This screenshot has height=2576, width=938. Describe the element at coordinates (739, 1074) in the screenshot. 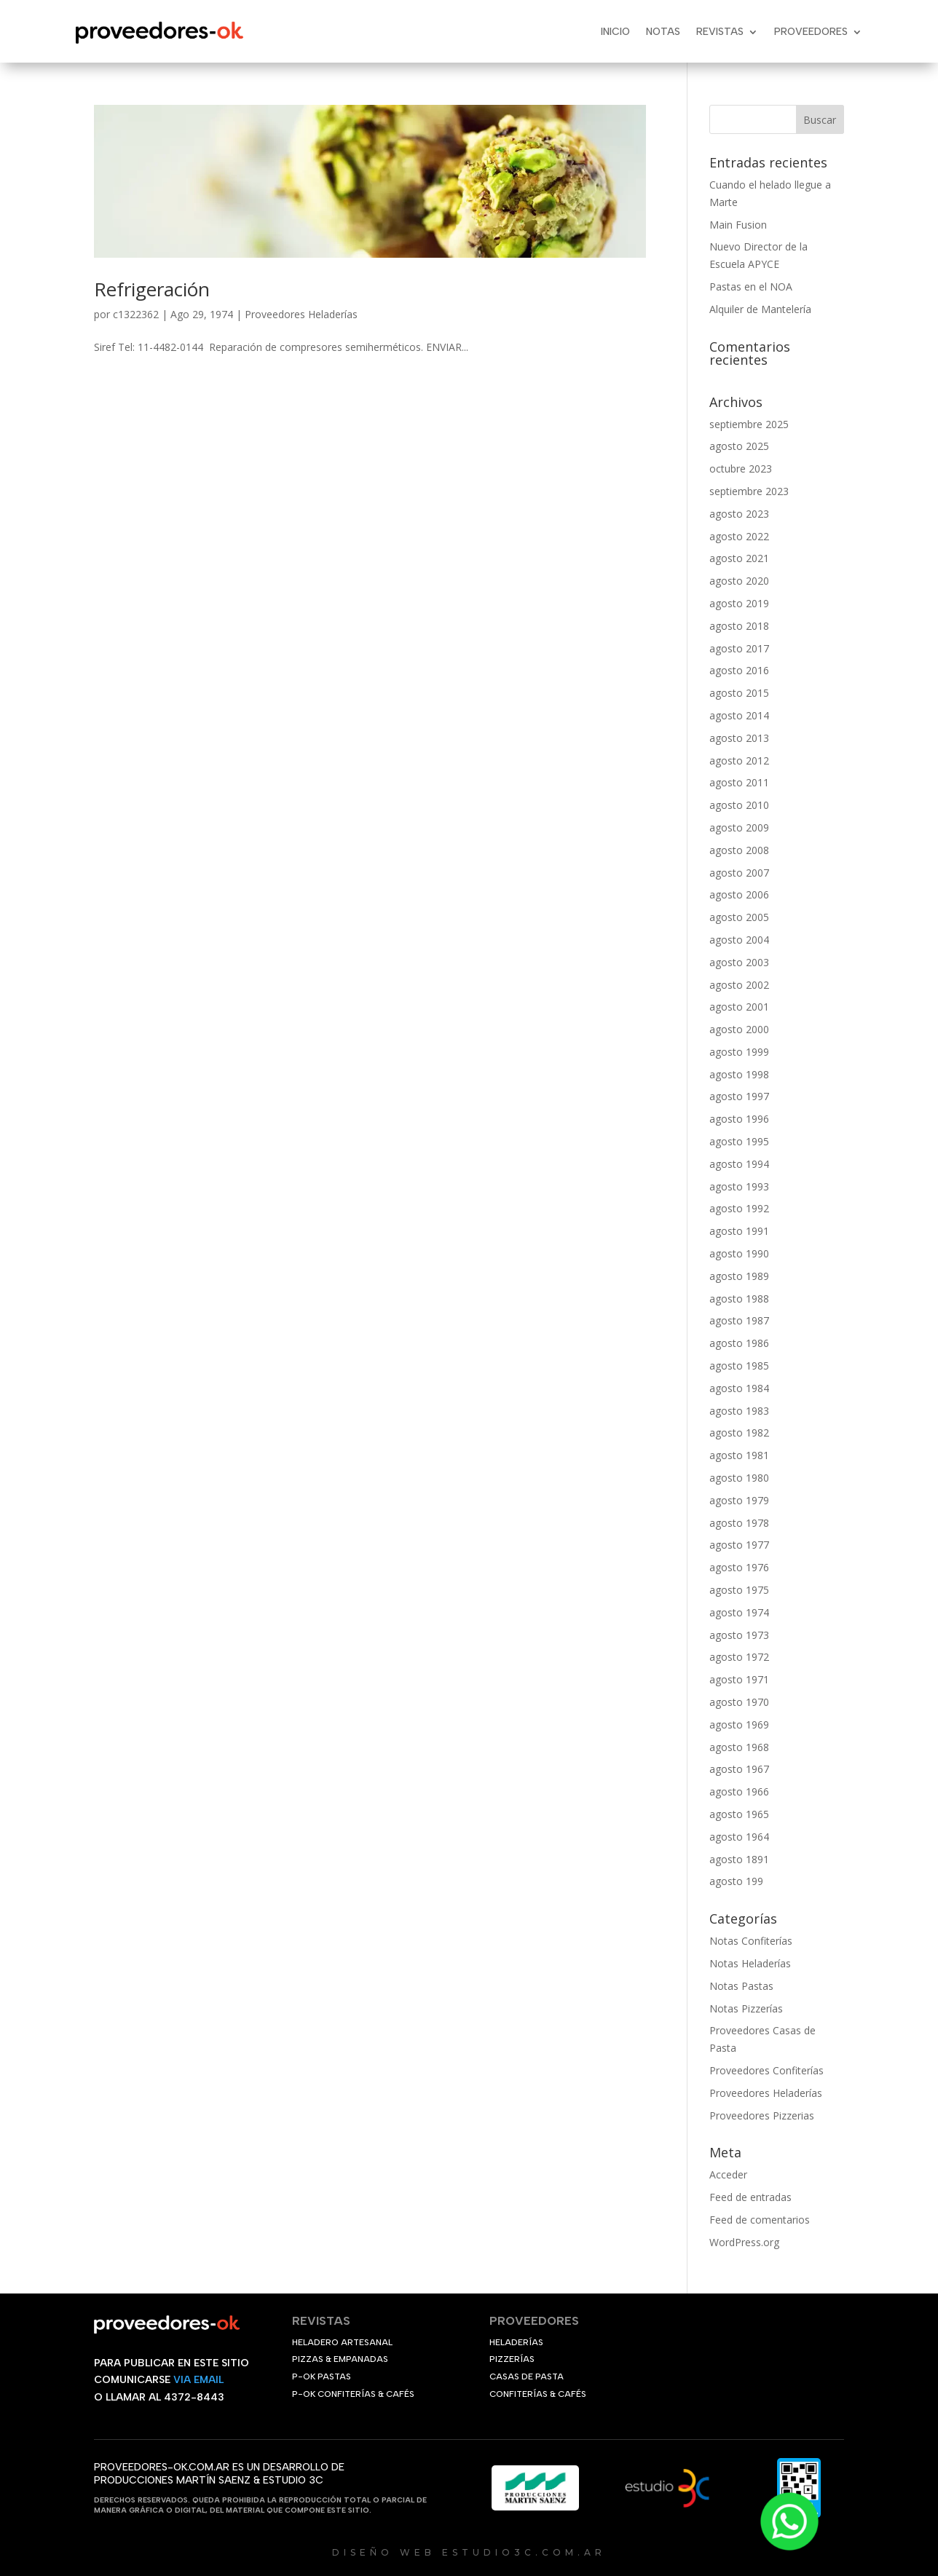

I see `agosto 1998` at that location.